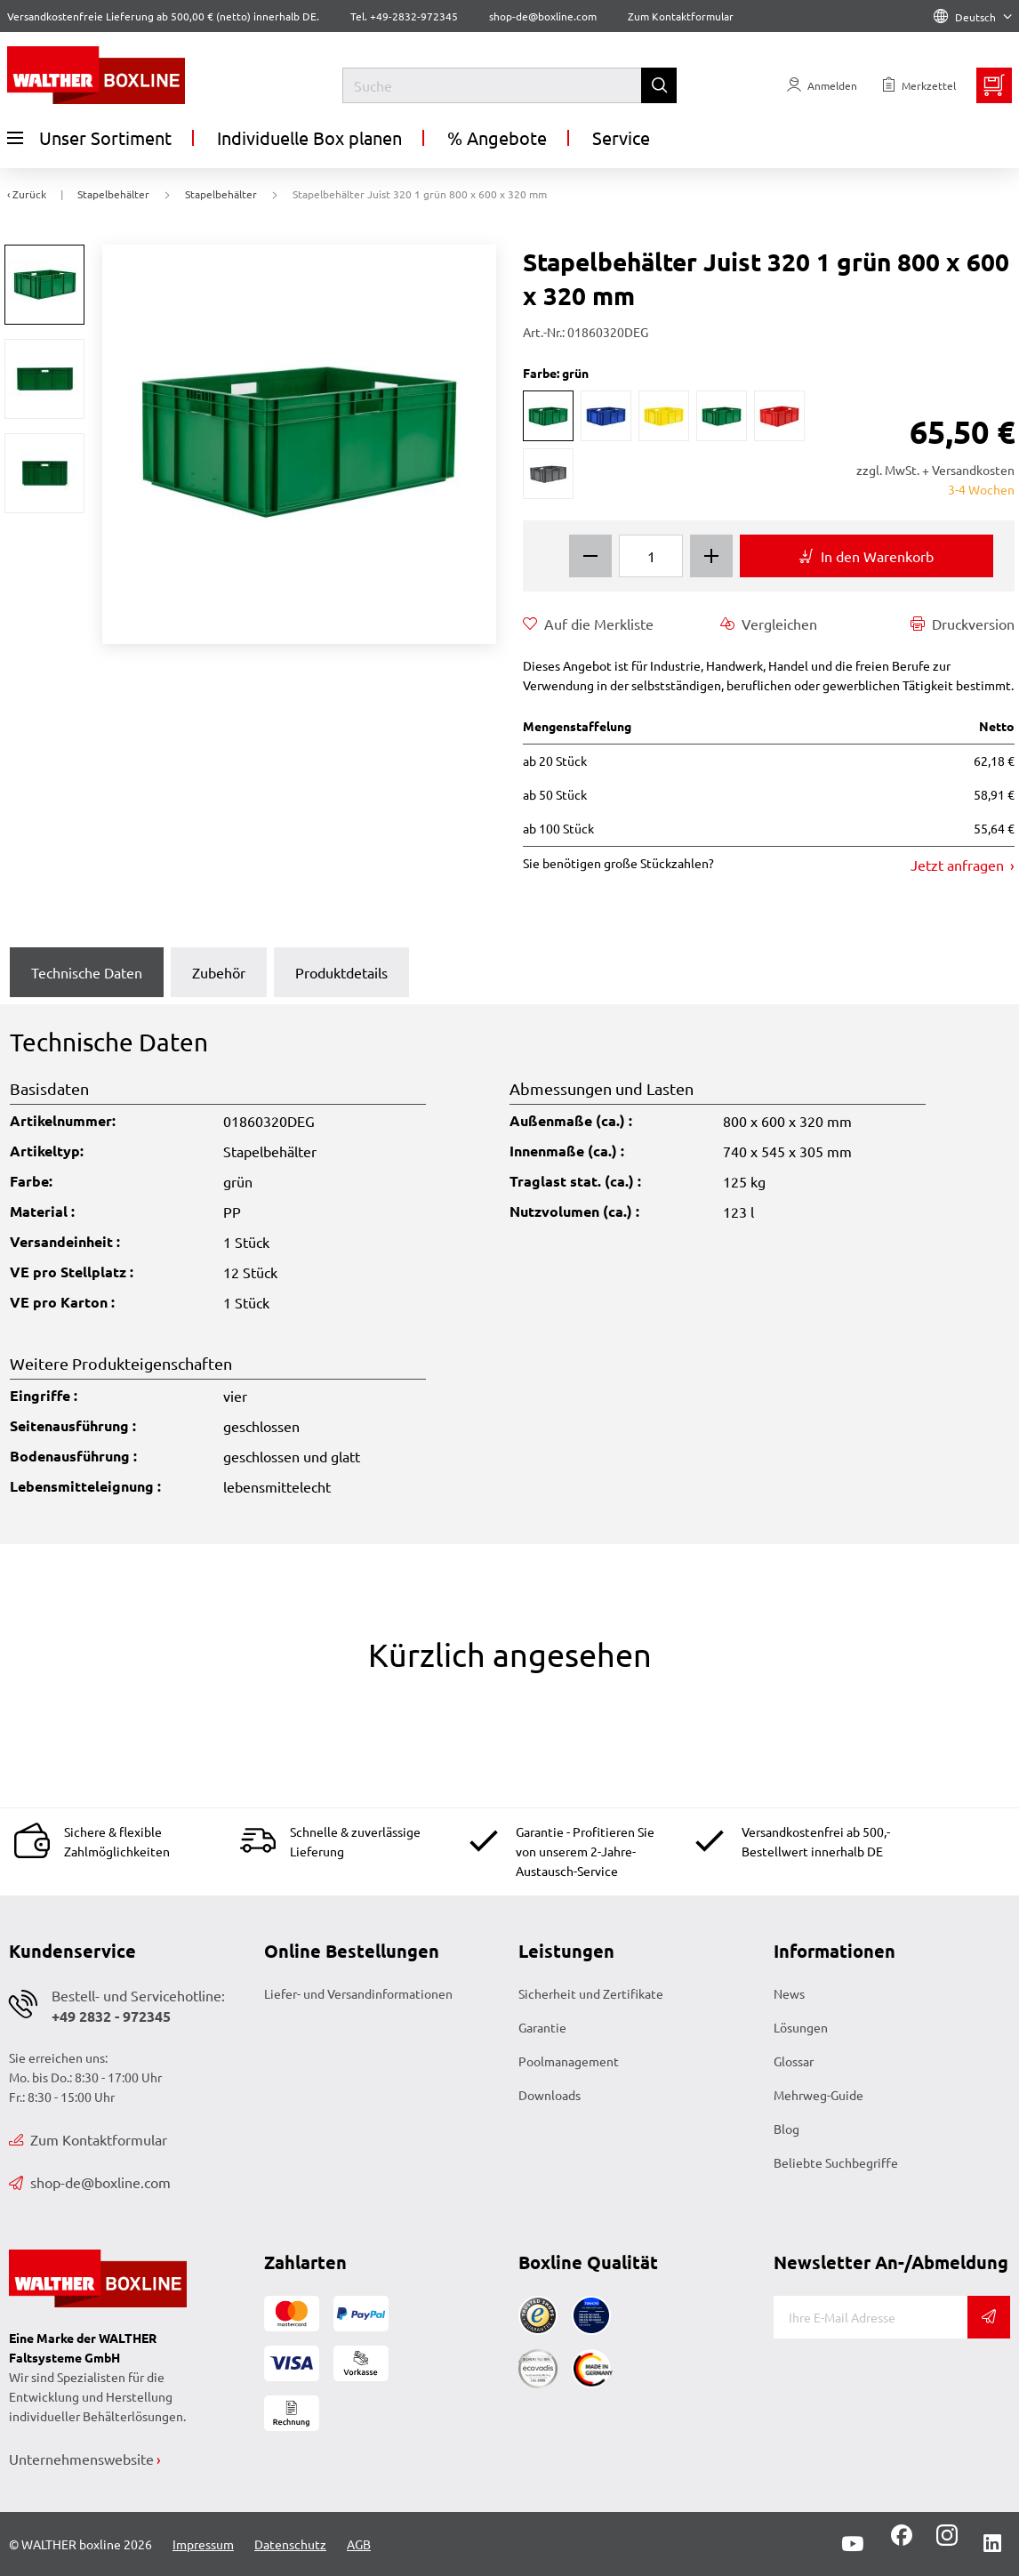 The height and width of the screenshot is (2576, 1019). Describe the element at coordinates (822, 85) in the screenshot. I see `[Usercenter]` at that location.